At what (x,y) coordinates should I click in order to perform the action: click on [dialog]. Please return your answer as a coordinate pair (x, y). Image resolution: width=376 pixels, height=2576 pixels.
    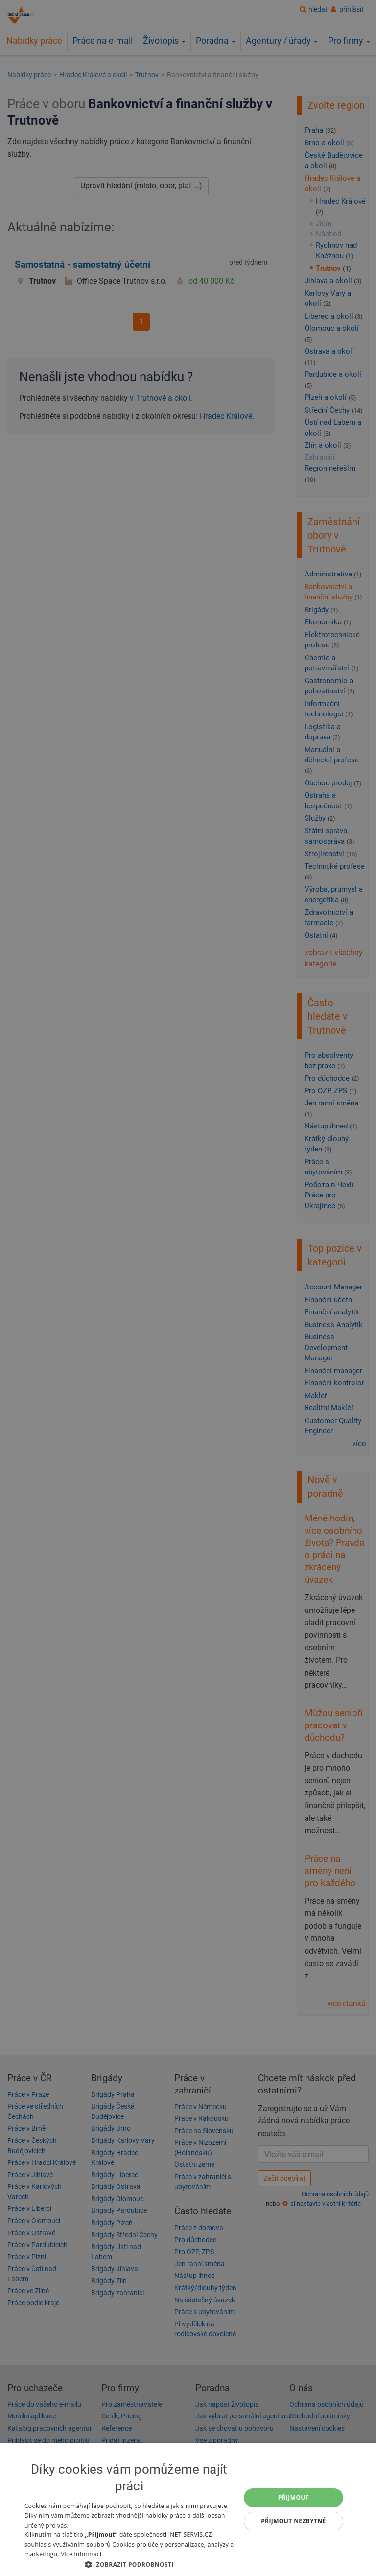
    Looking at the image, I should click on (188, 2509).